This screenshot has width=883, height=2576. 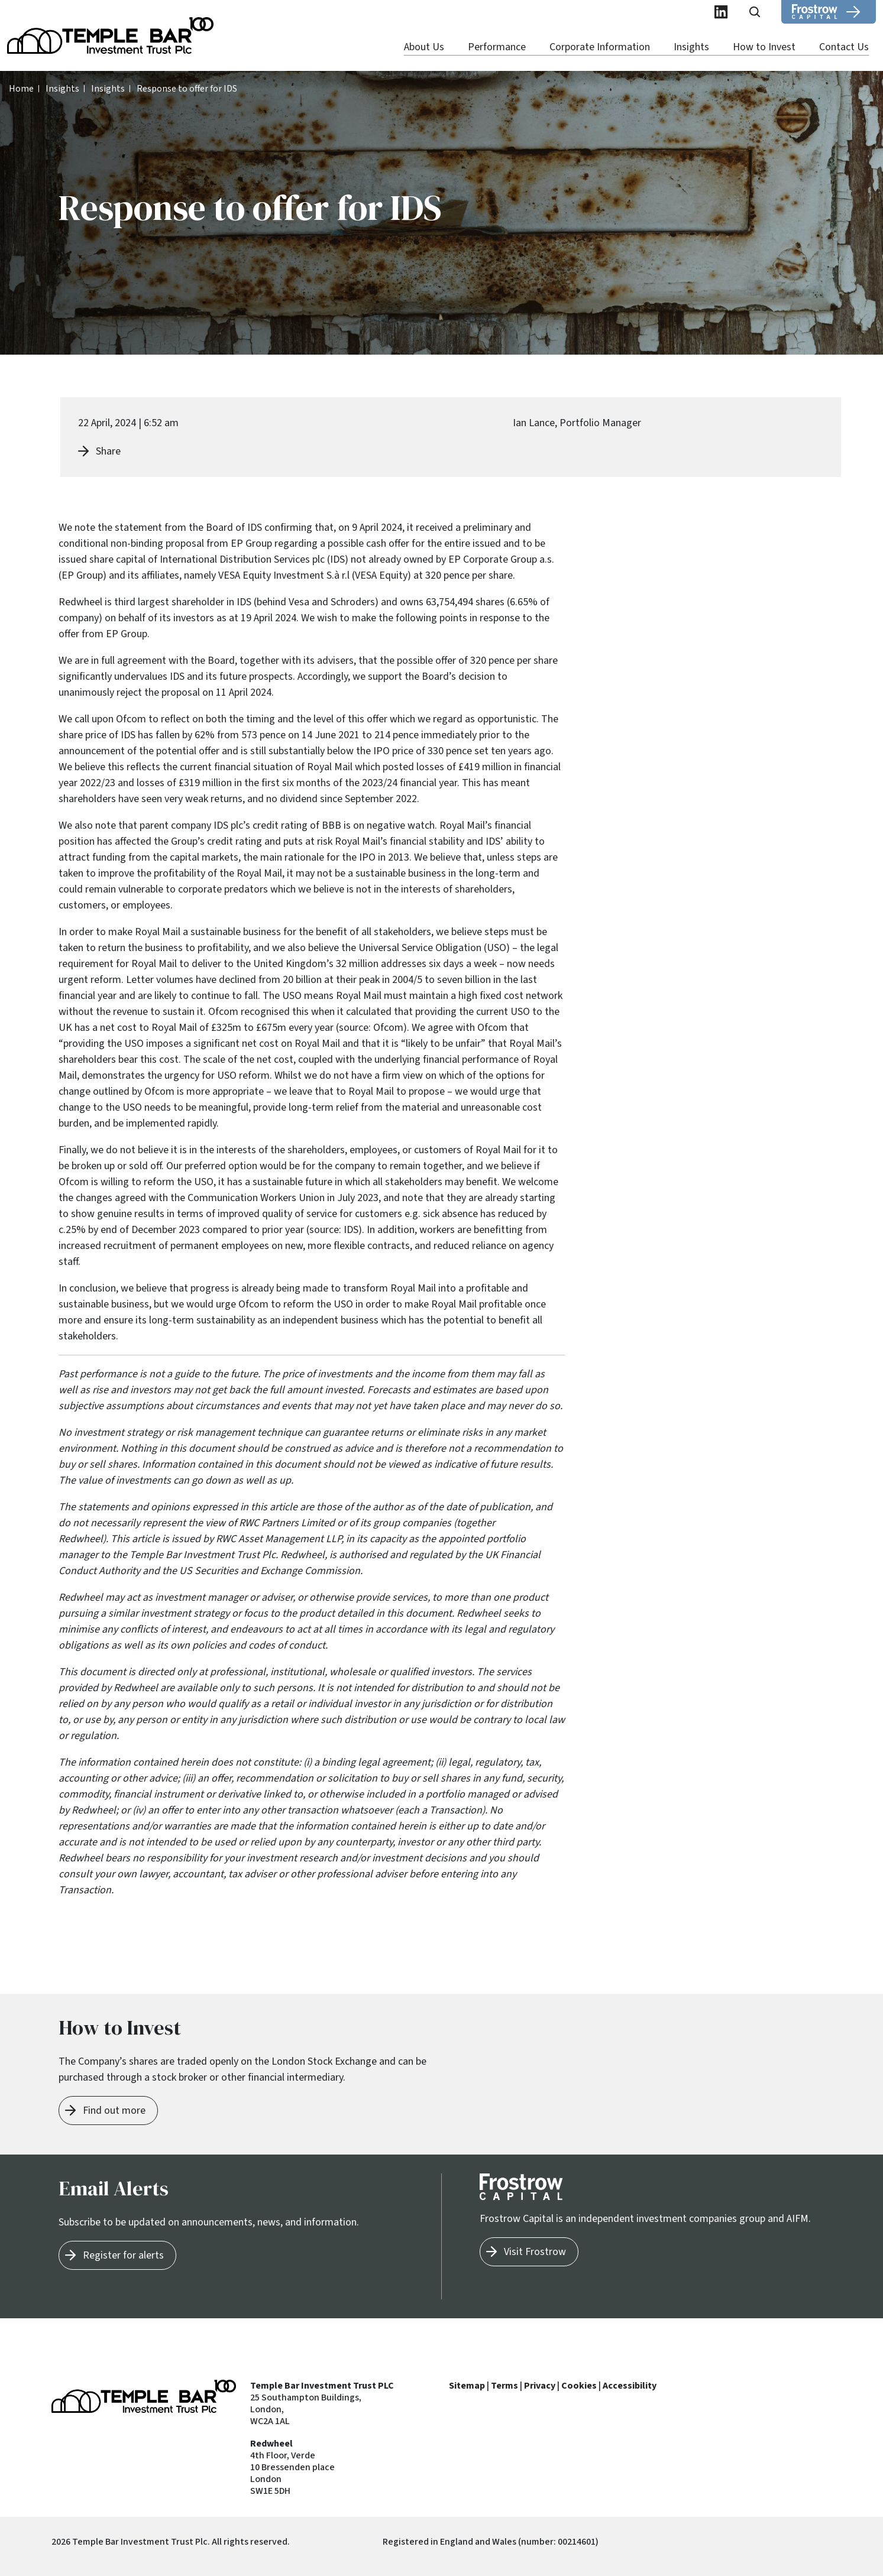 What do you see at coordinates (424, 47) in the screenshot?
I see `About Us` at bounding box center [424, 47].